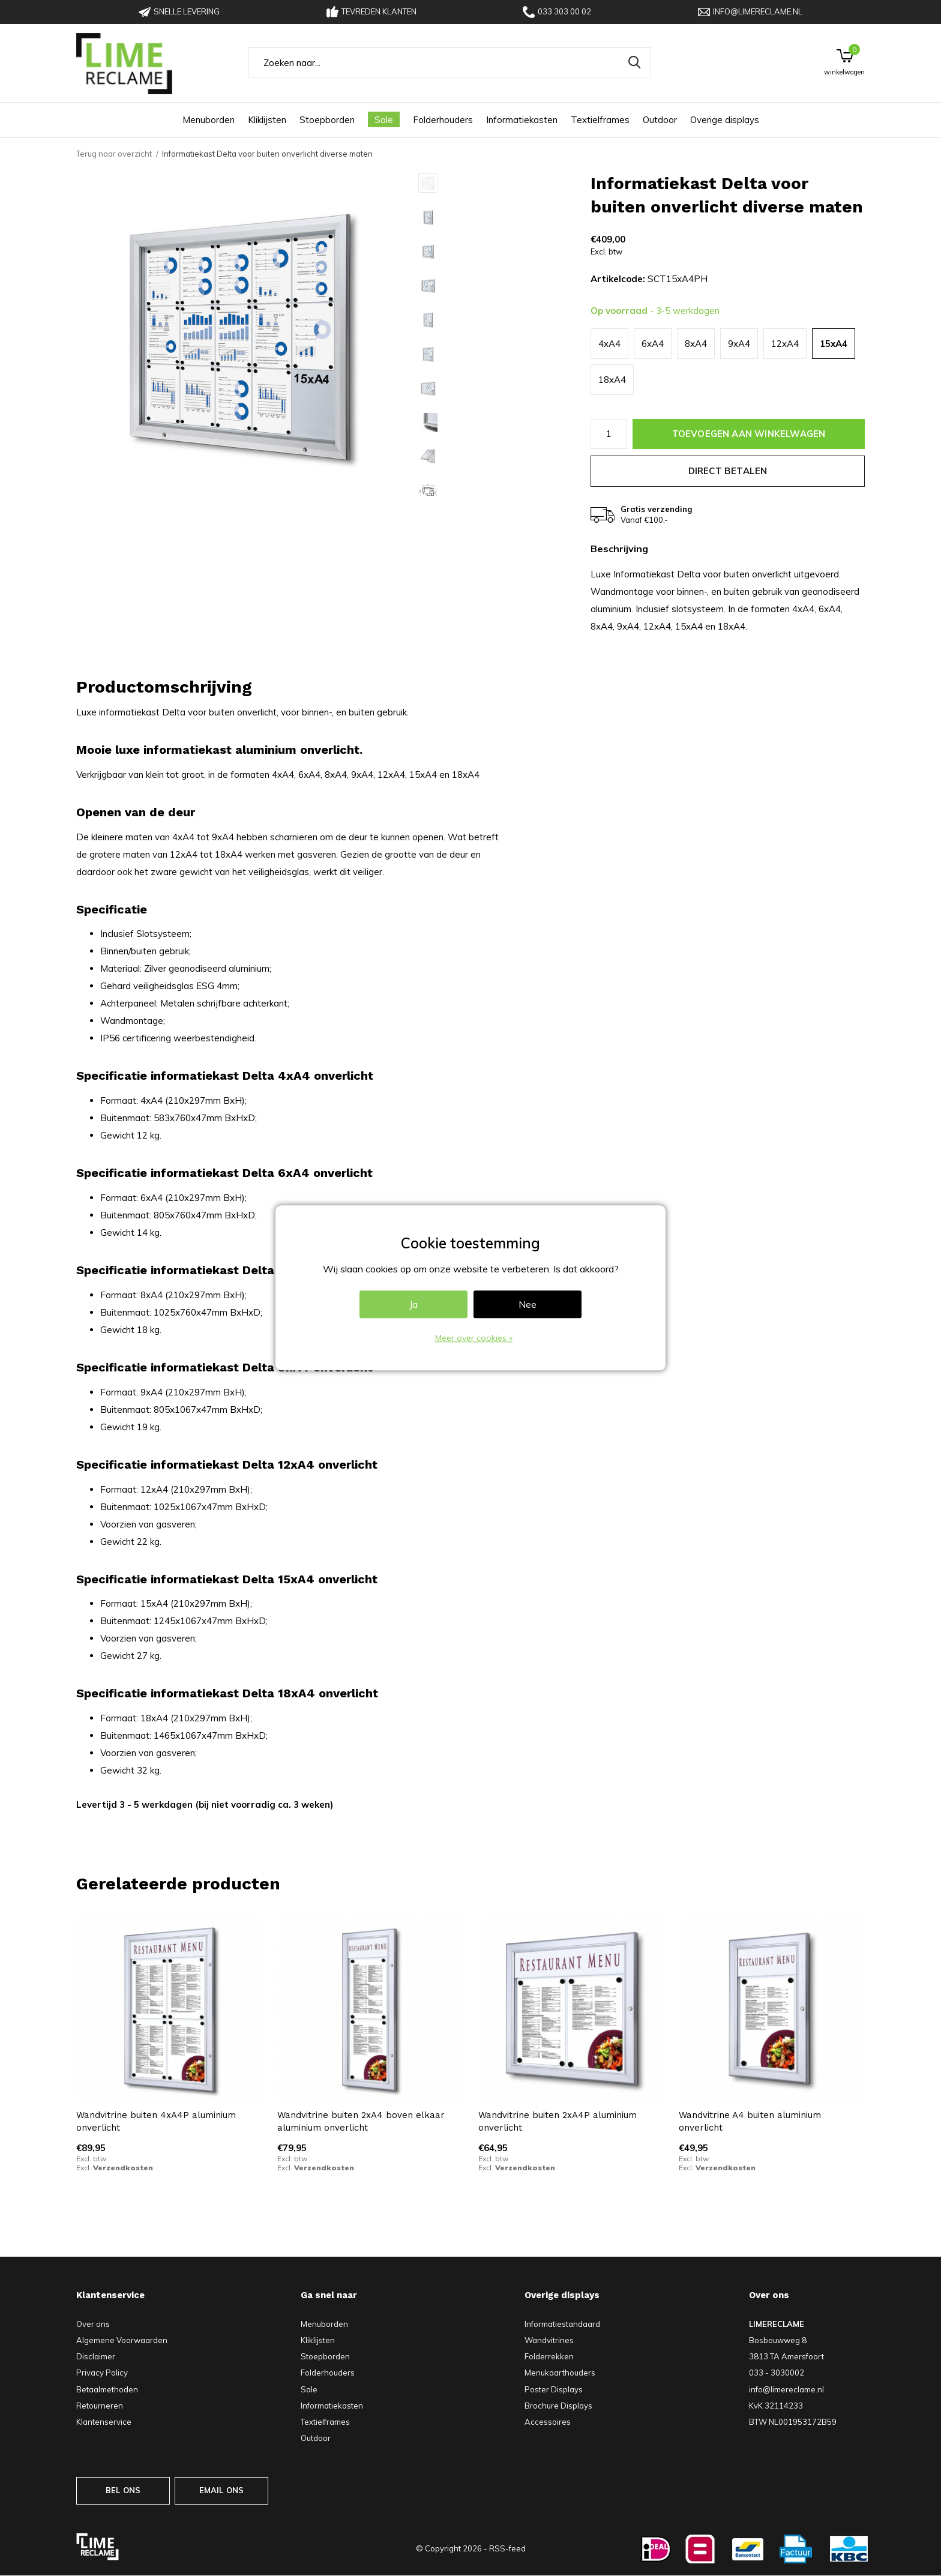 This screenshot has height=2576, width=941. What do you see at coordinates (102, 2372) in the screenshot?
I see `Privacy Policy` at bounding box center [102, 2372].